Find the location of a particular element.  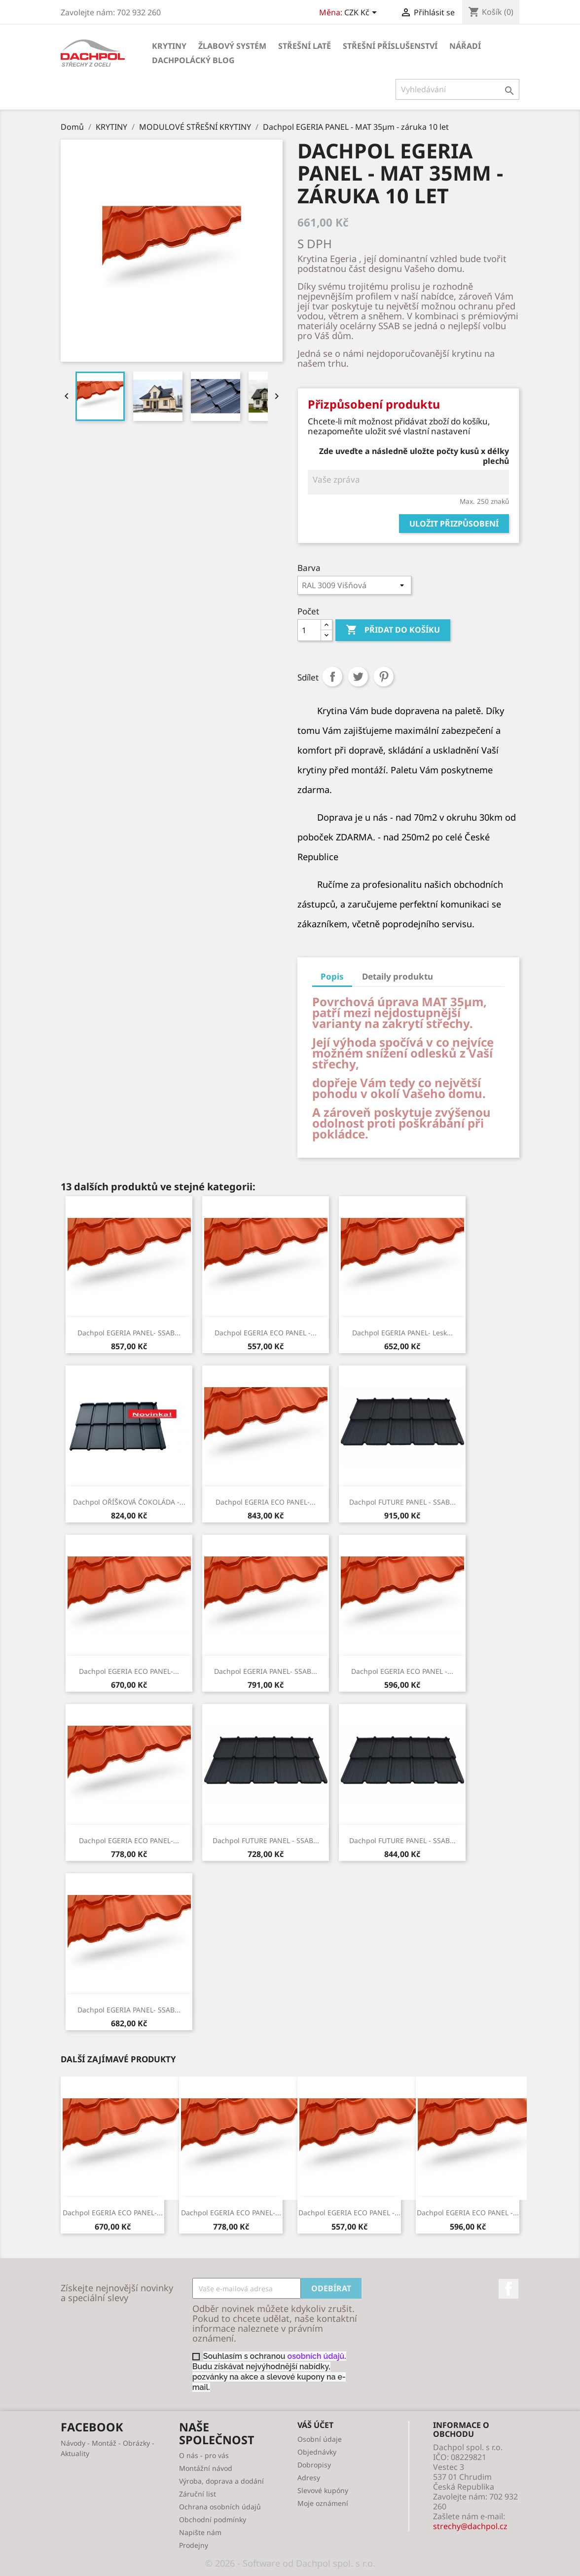

Zde uveďte a následně uložte počty kusů x délky plechů is located at coordinates (414, 456).